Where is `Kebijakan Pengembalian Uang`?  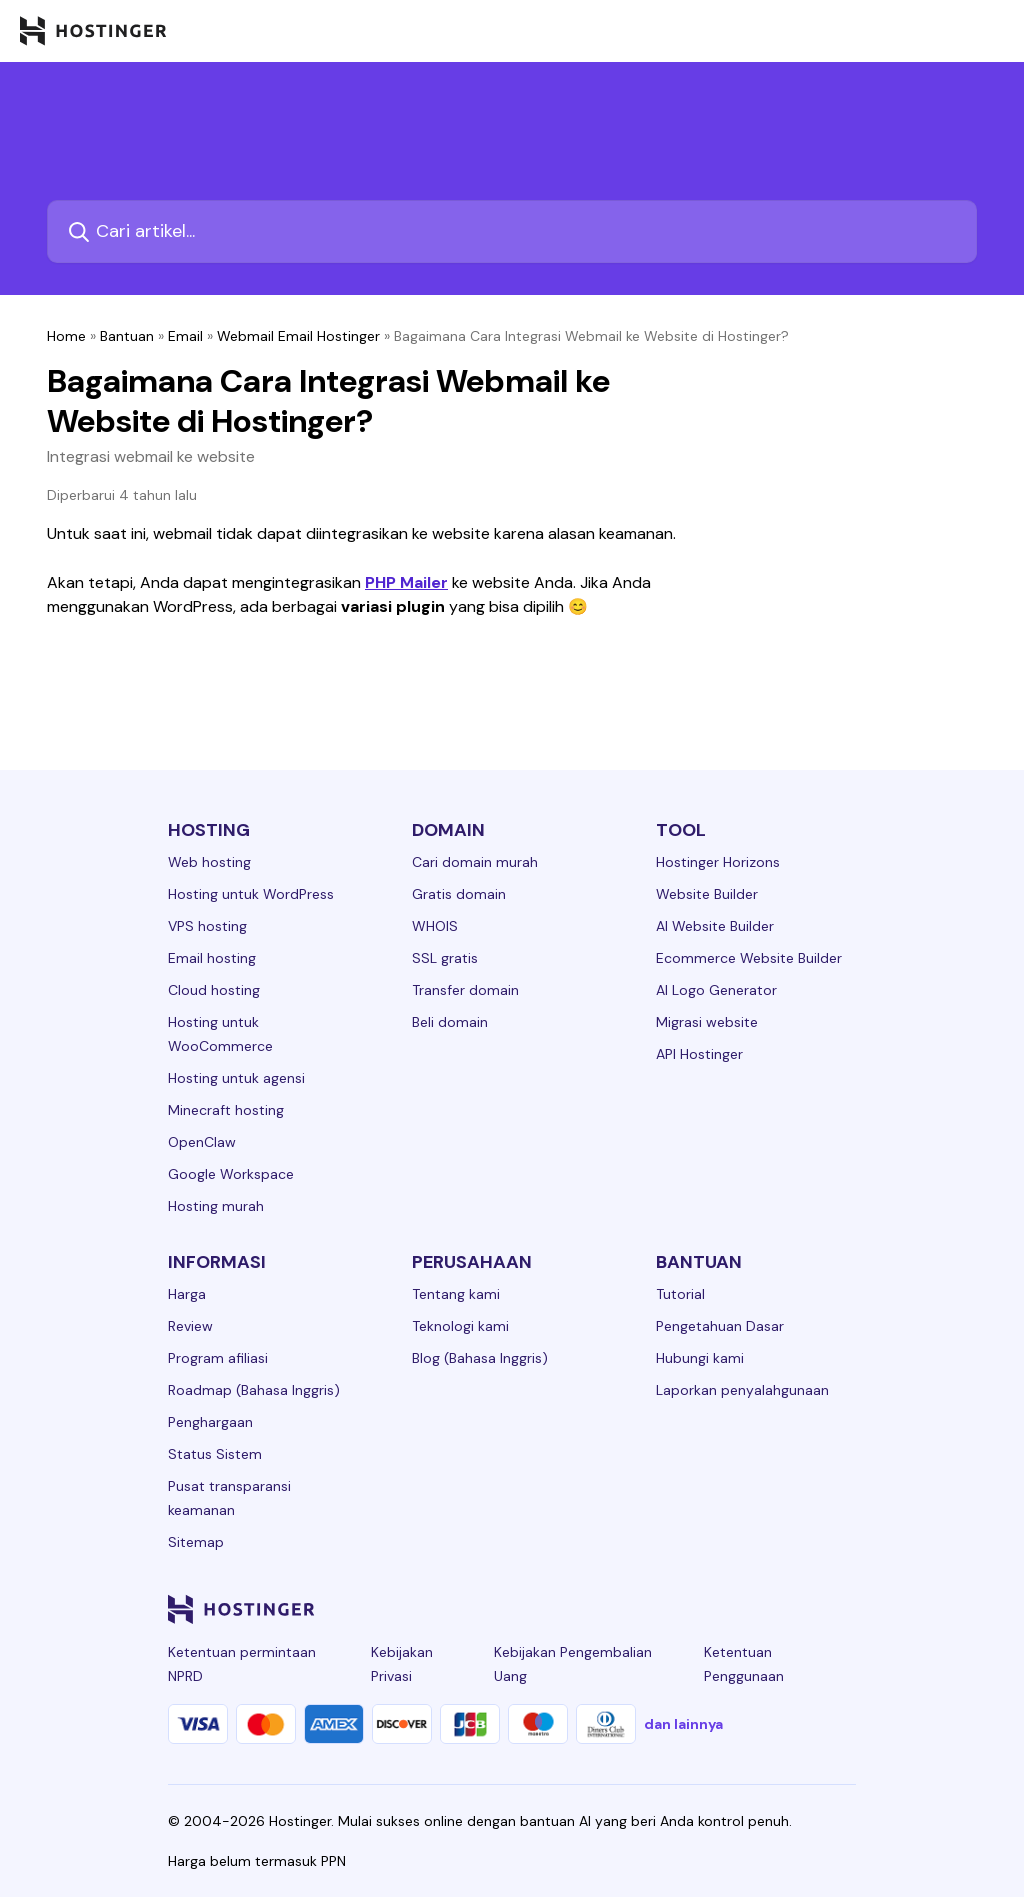 Kebijakan Pengembalian Uang is located at coordinates (573, 1664).